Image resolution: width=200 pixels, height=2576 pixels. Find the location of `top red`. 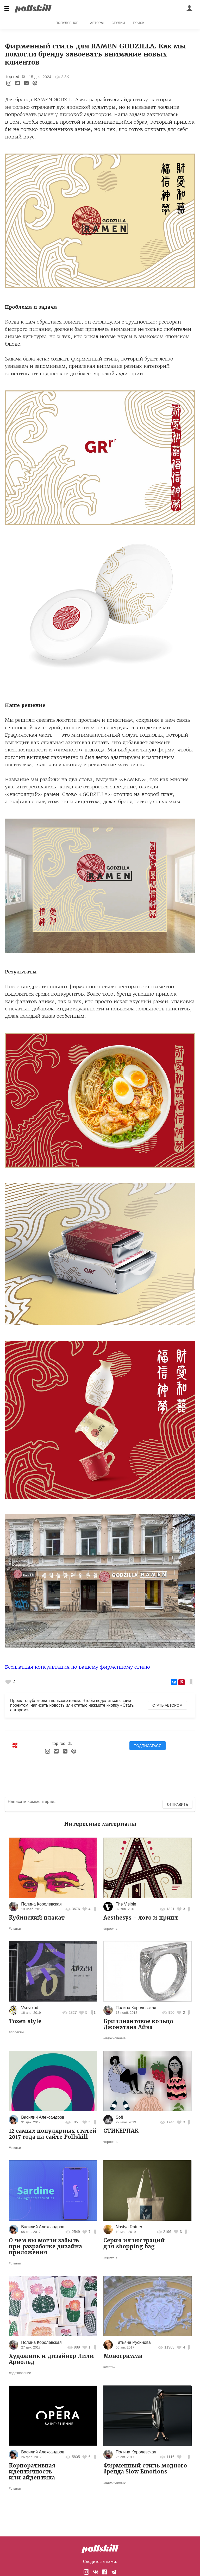

top red is located at coordinates (12, 76).